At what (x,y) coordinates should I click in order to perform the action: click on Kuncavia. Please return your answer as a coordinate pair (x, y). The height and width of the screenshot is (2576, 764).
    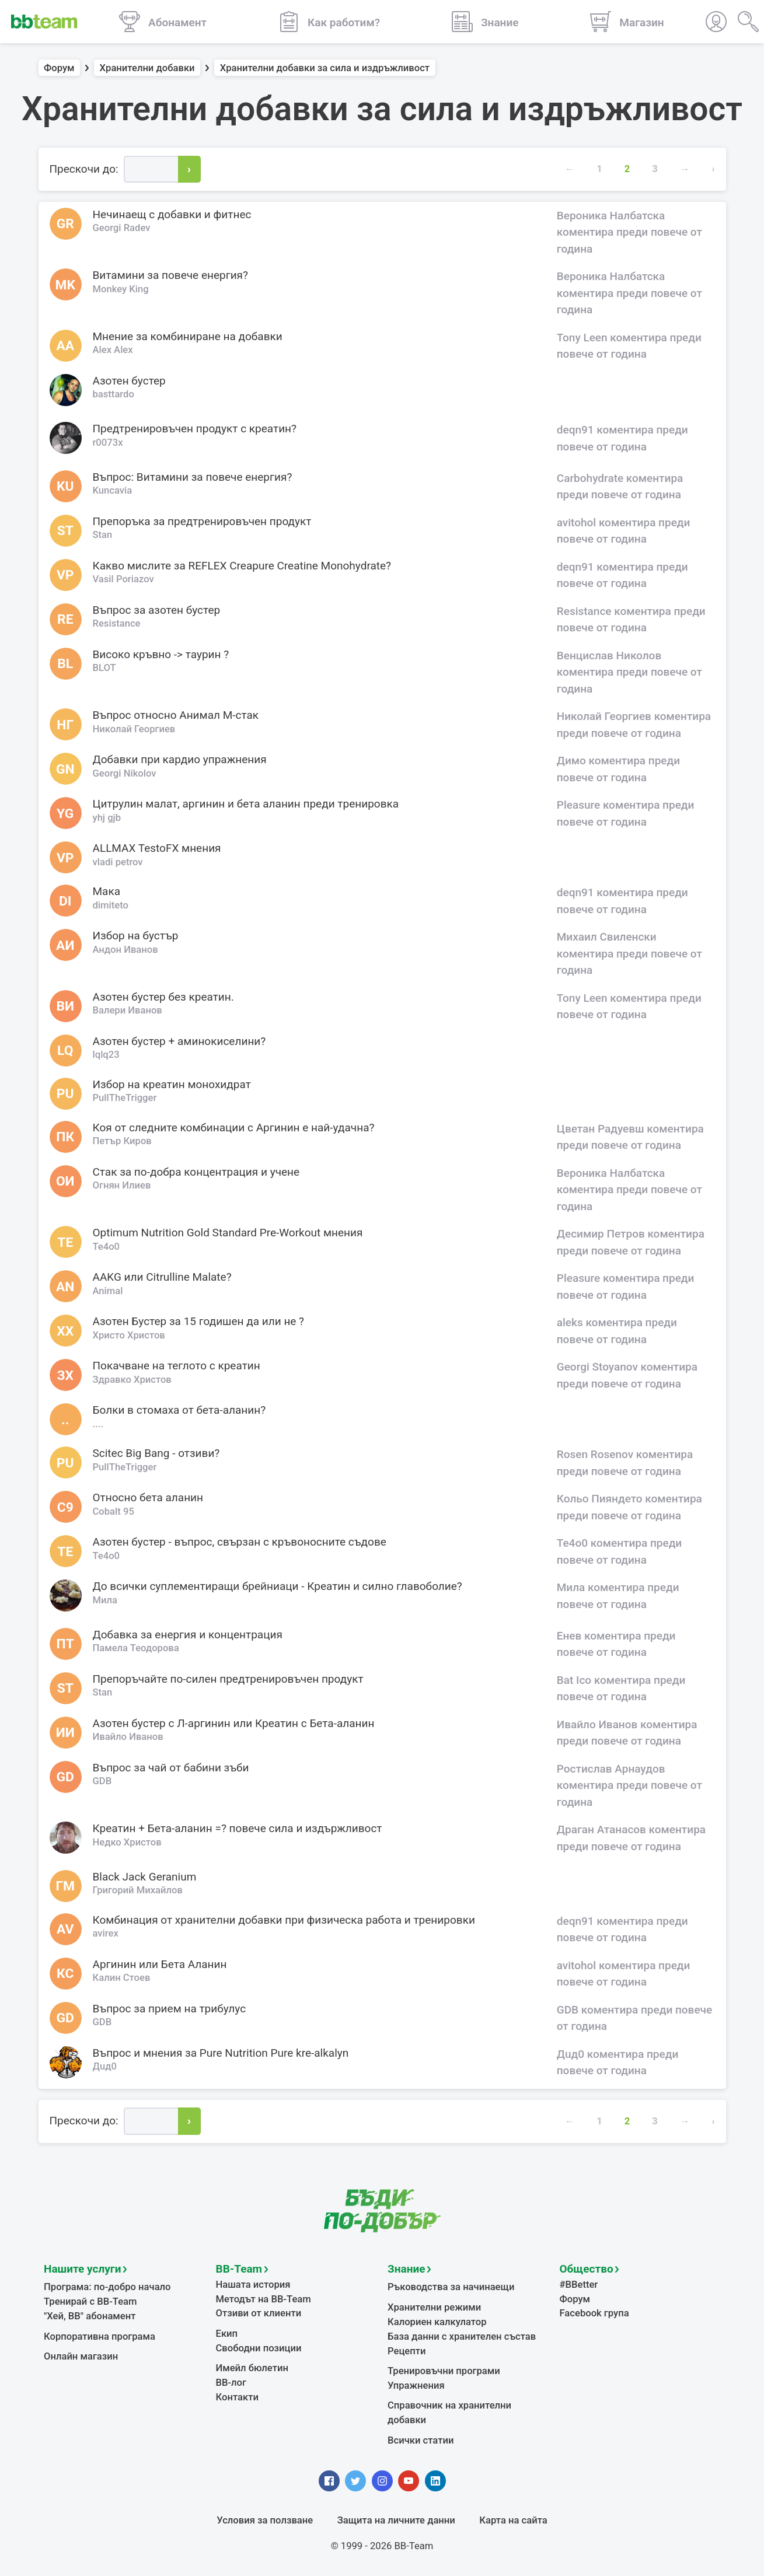
    Looking at the image, I should click on (112, 490).